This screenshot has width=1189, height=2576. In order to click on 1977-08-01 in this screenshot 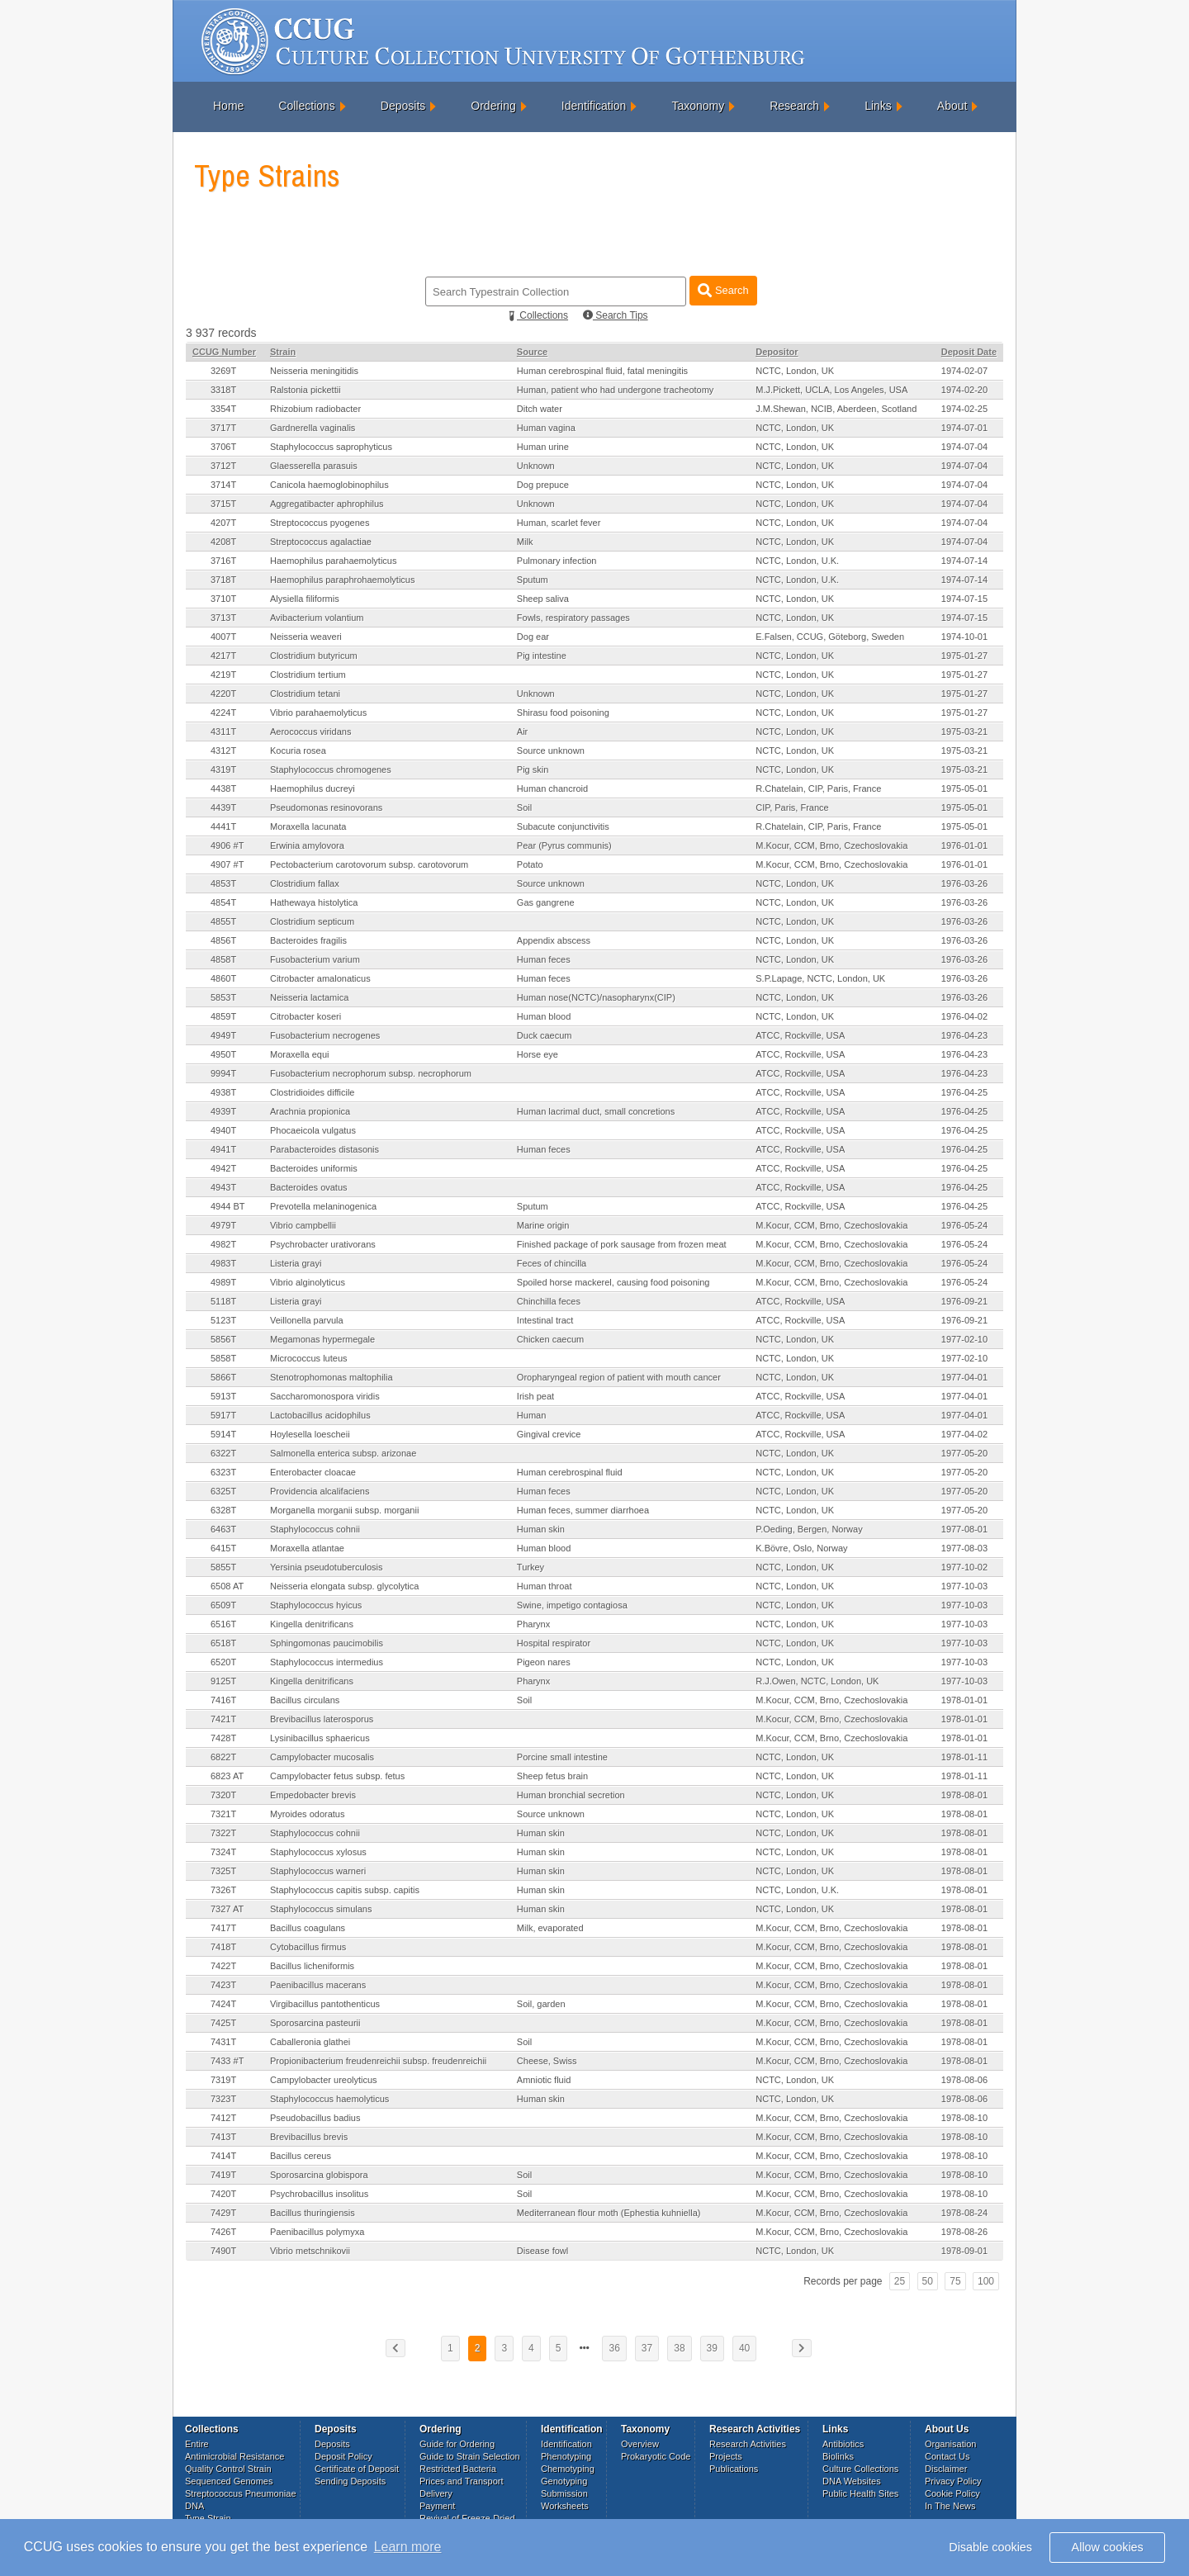, I will do `click(964, 1529)`.